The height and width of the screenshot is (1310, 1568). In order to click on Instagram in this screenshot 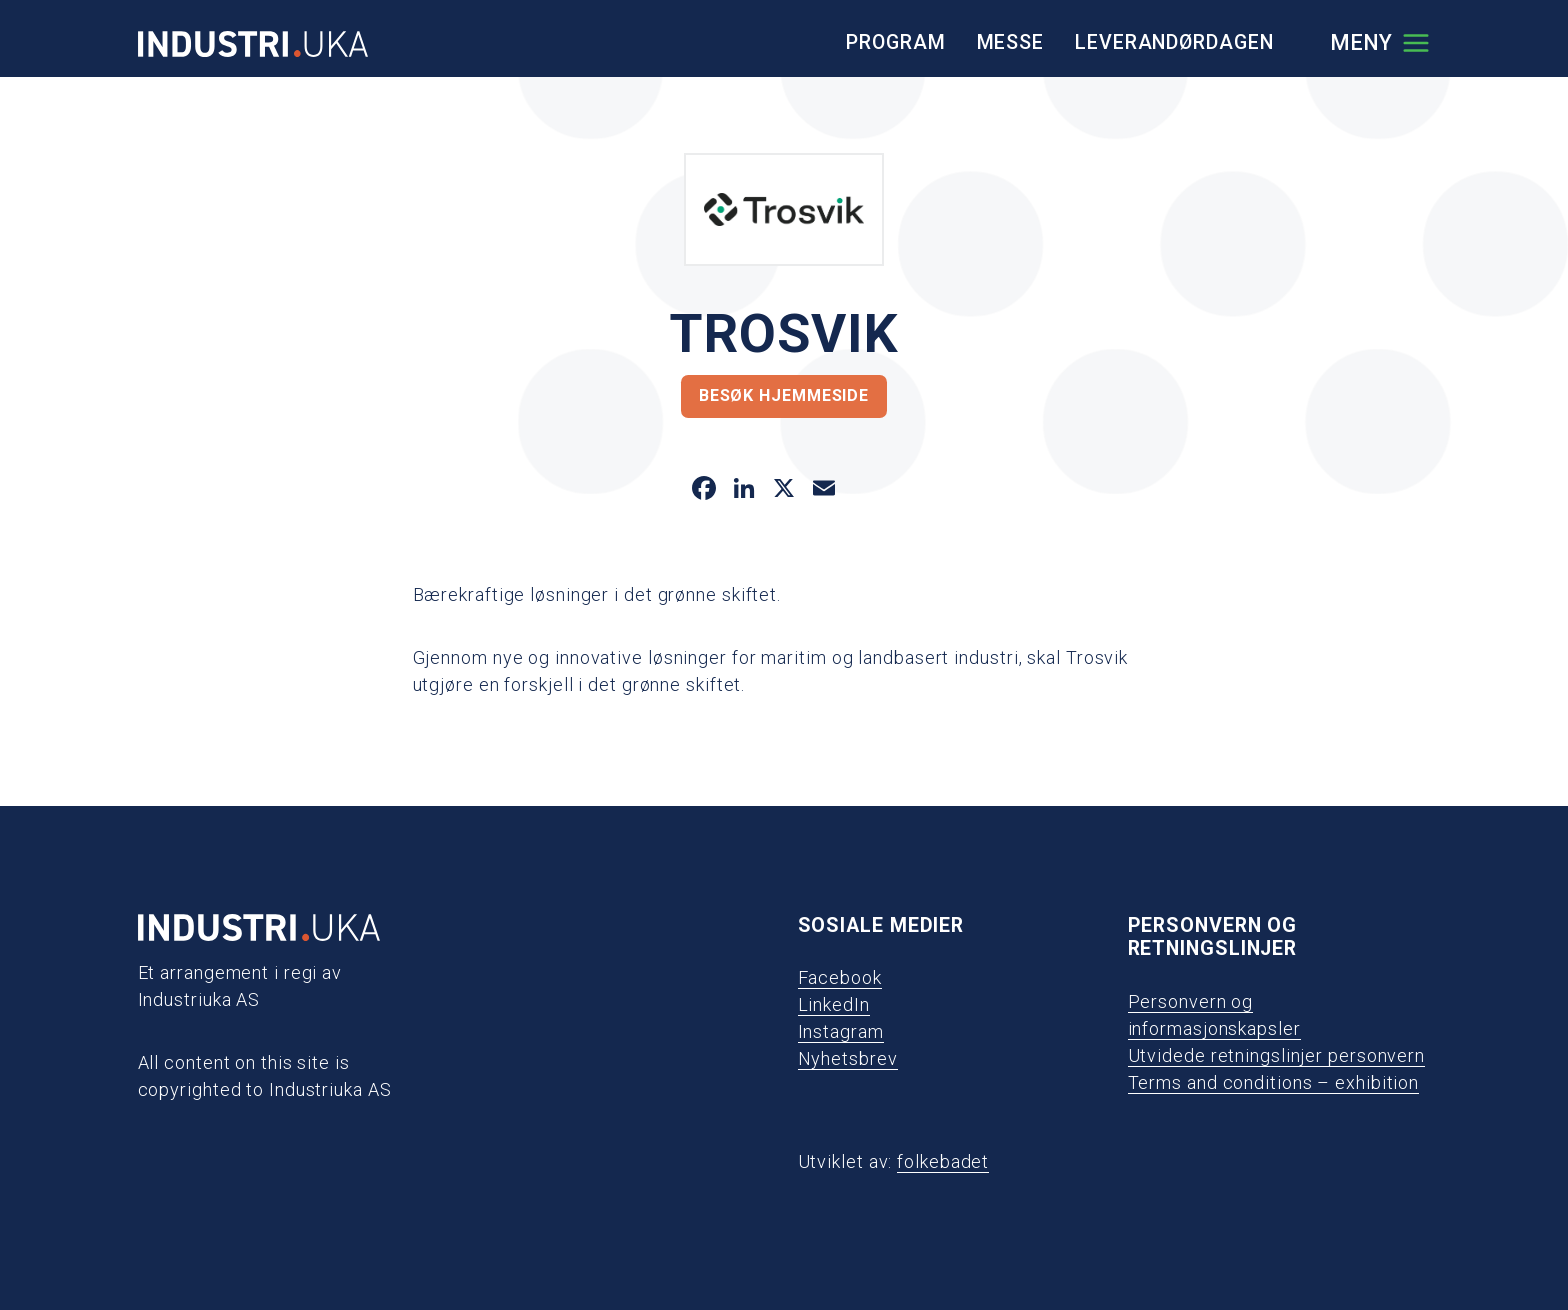, I will do `click(841, 1031)`.